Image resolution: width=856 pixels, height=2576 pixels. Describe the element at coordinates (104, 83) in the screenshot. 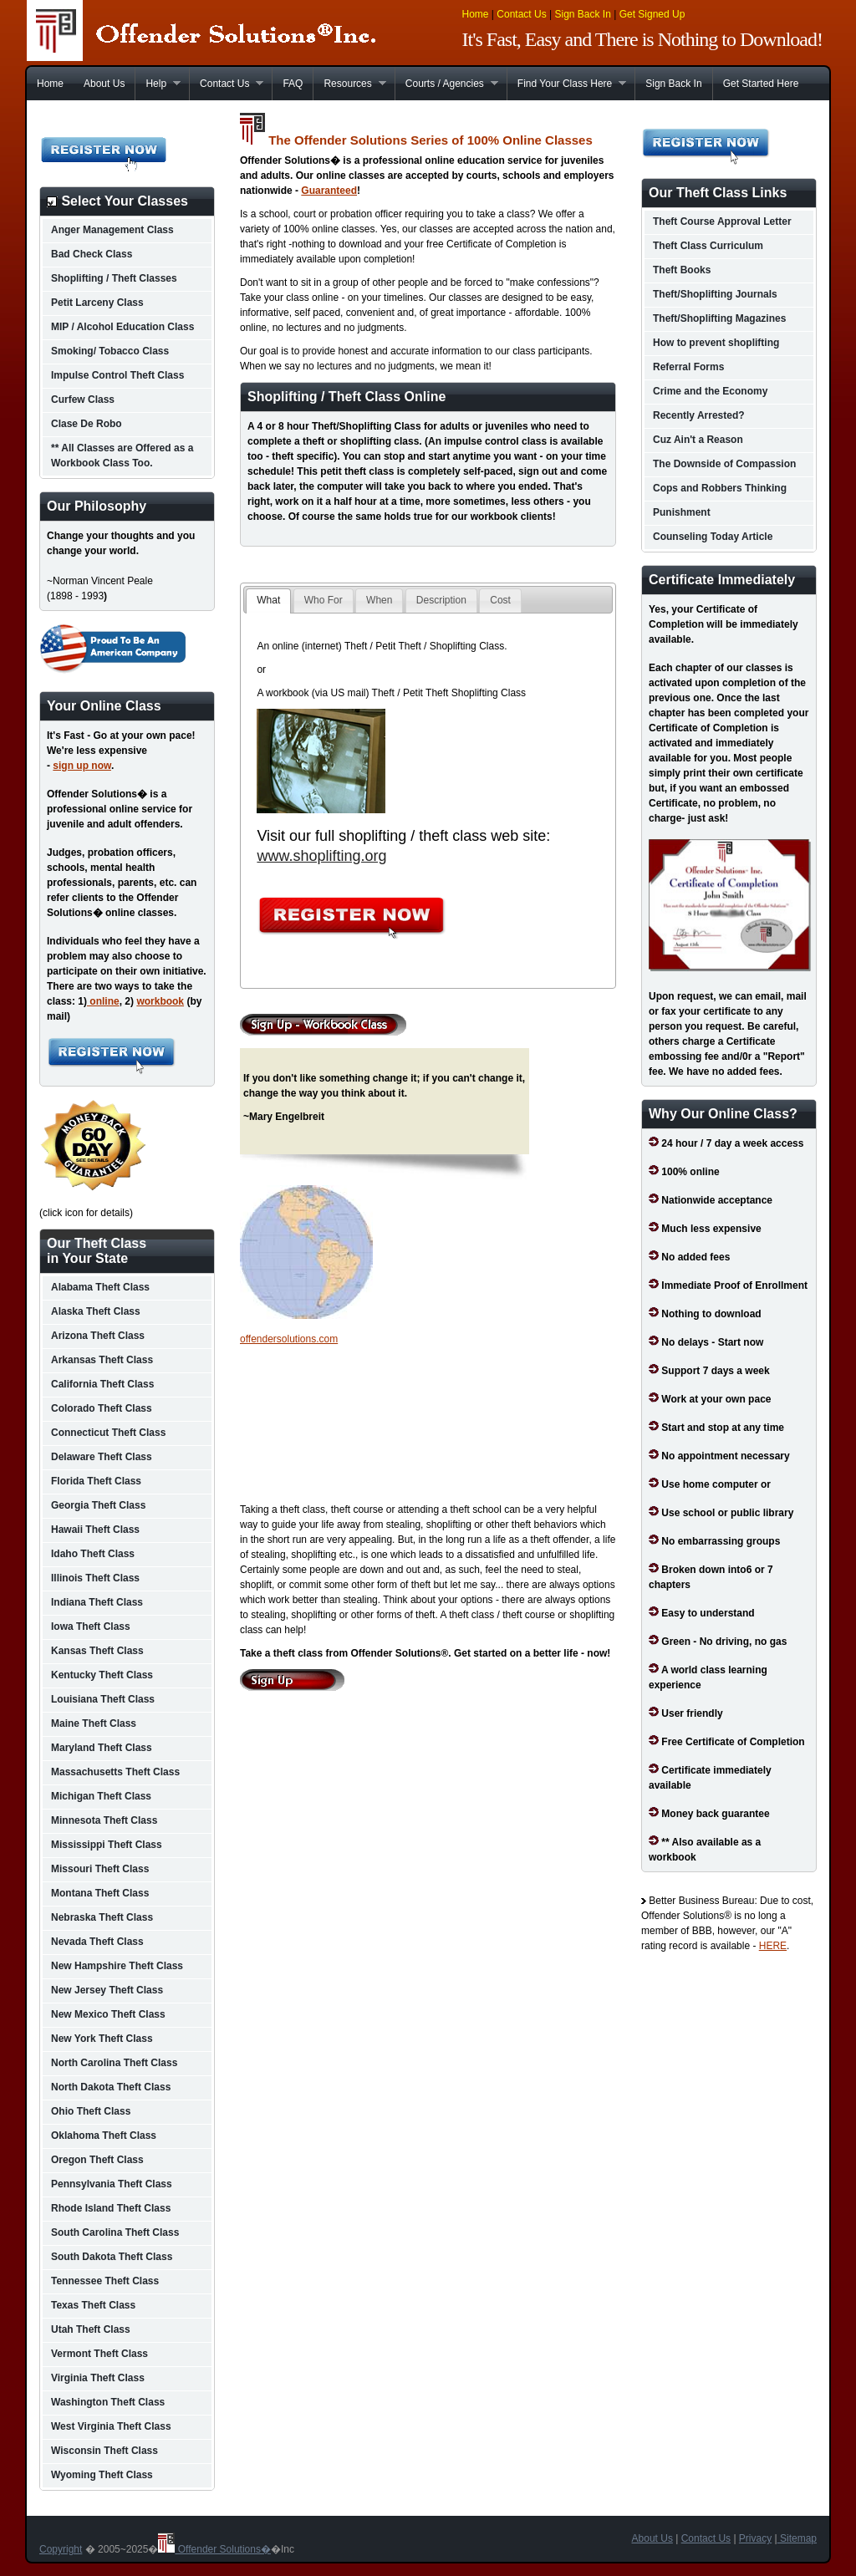

I see `About Us` at that location.